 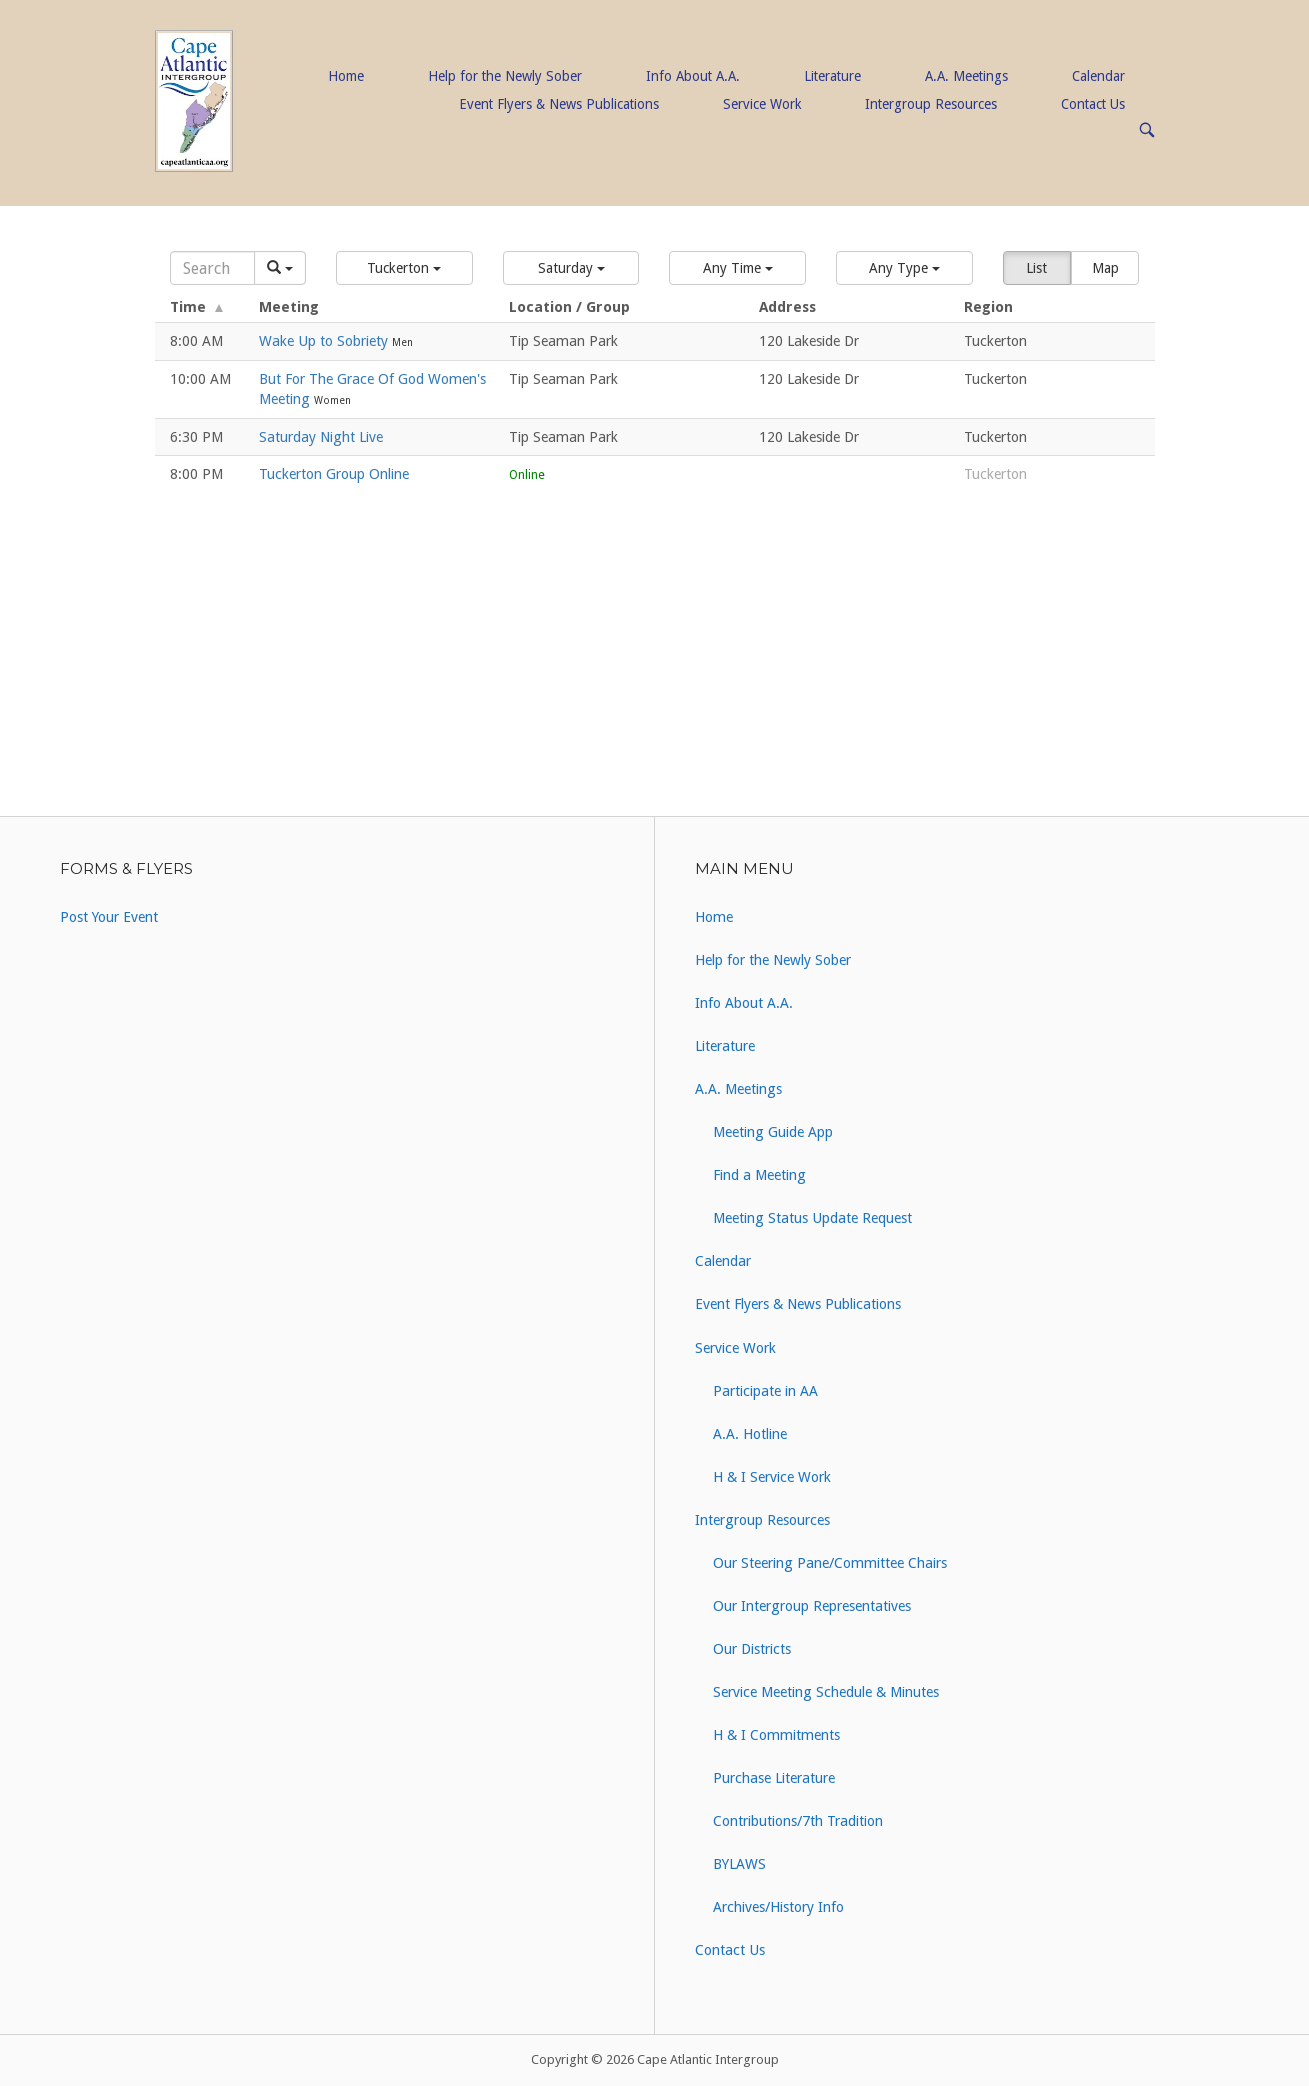 What do you see at coordinates (830, 1563) in the screenshot?
I see `Our Steering Pane/Committee Chairs` at bounding box center [830, 1563].